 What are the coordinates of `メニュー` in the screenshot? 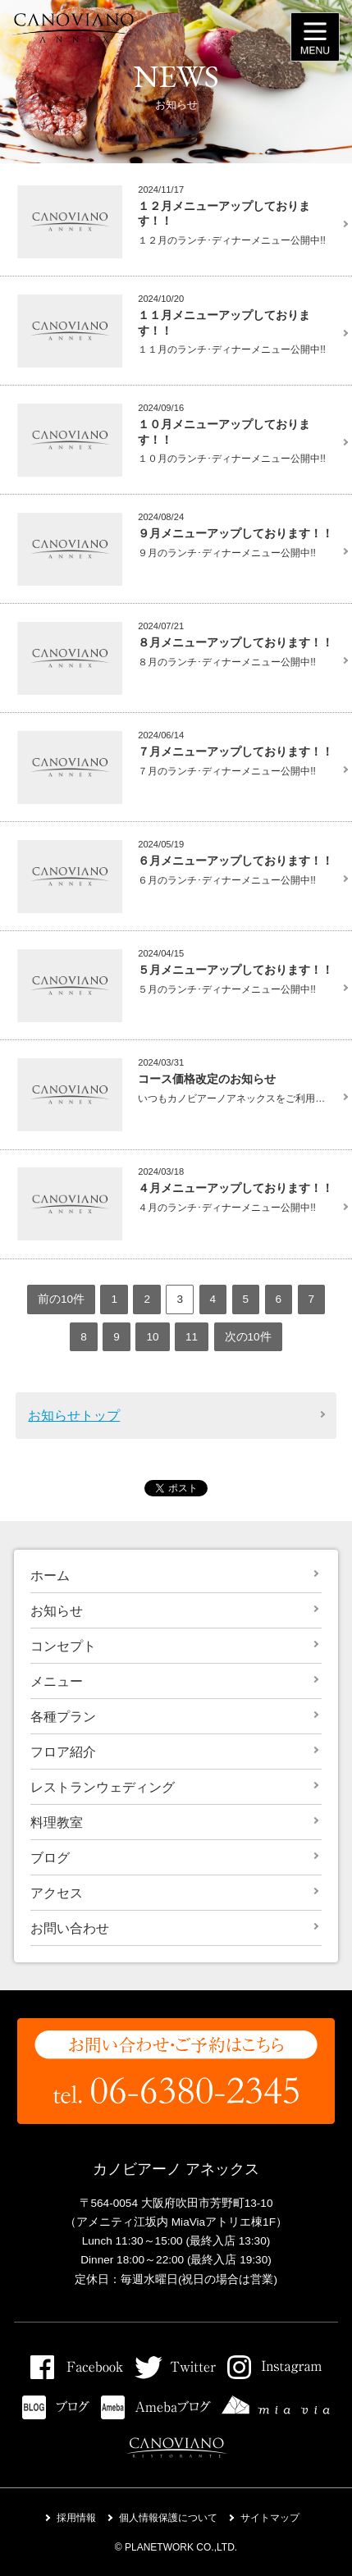 It's located at (56, 1681).